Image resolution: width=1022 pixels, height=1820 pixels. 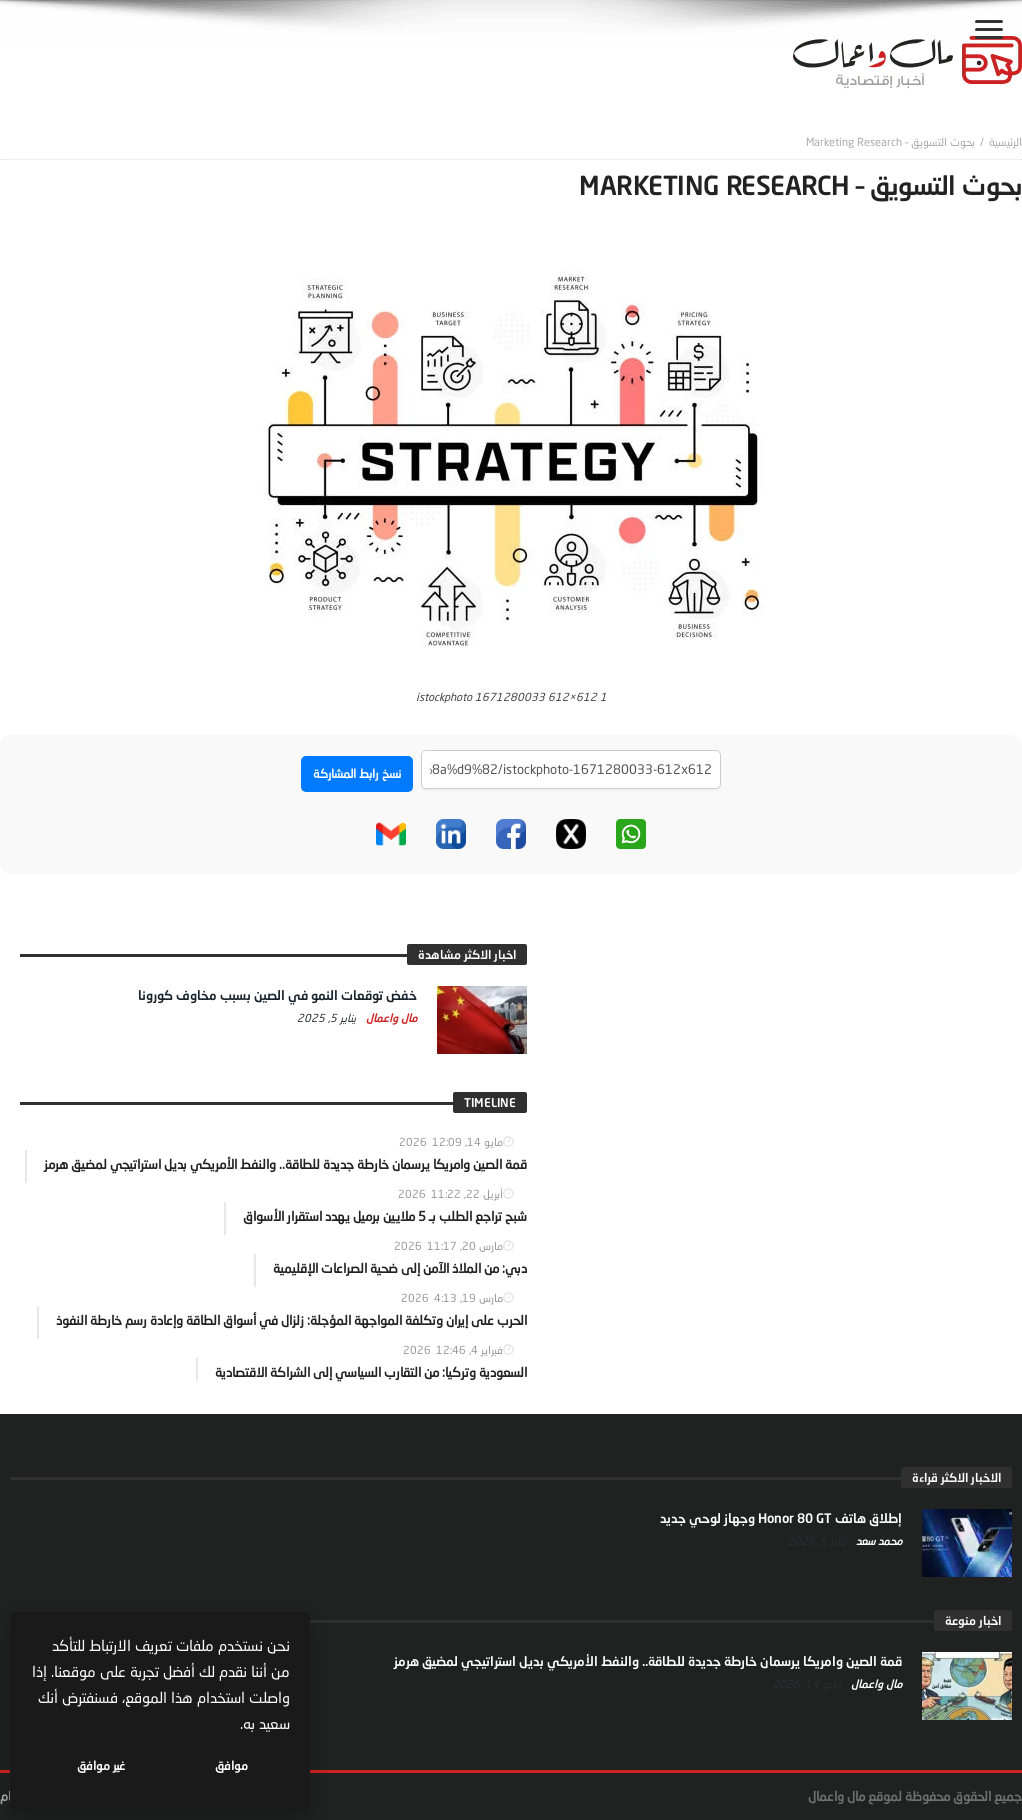 I want to click on نسخ رابط المشاركة, so click(x=357, y=773).